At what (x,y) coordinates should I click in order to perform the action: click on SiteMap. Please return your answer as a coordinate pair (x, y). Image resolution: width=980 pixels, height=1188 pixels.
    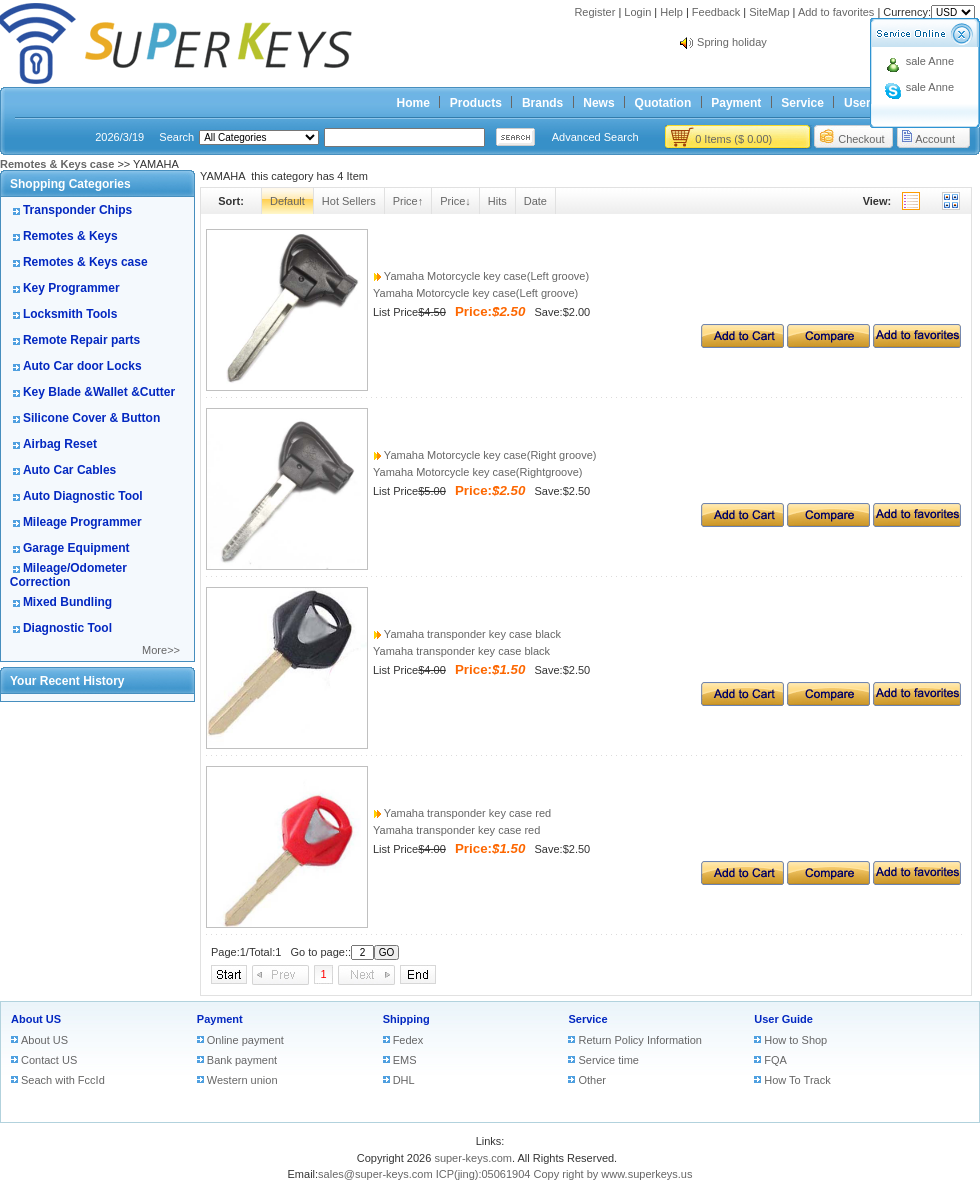
    Looking at the image, I should click on (769, 12).